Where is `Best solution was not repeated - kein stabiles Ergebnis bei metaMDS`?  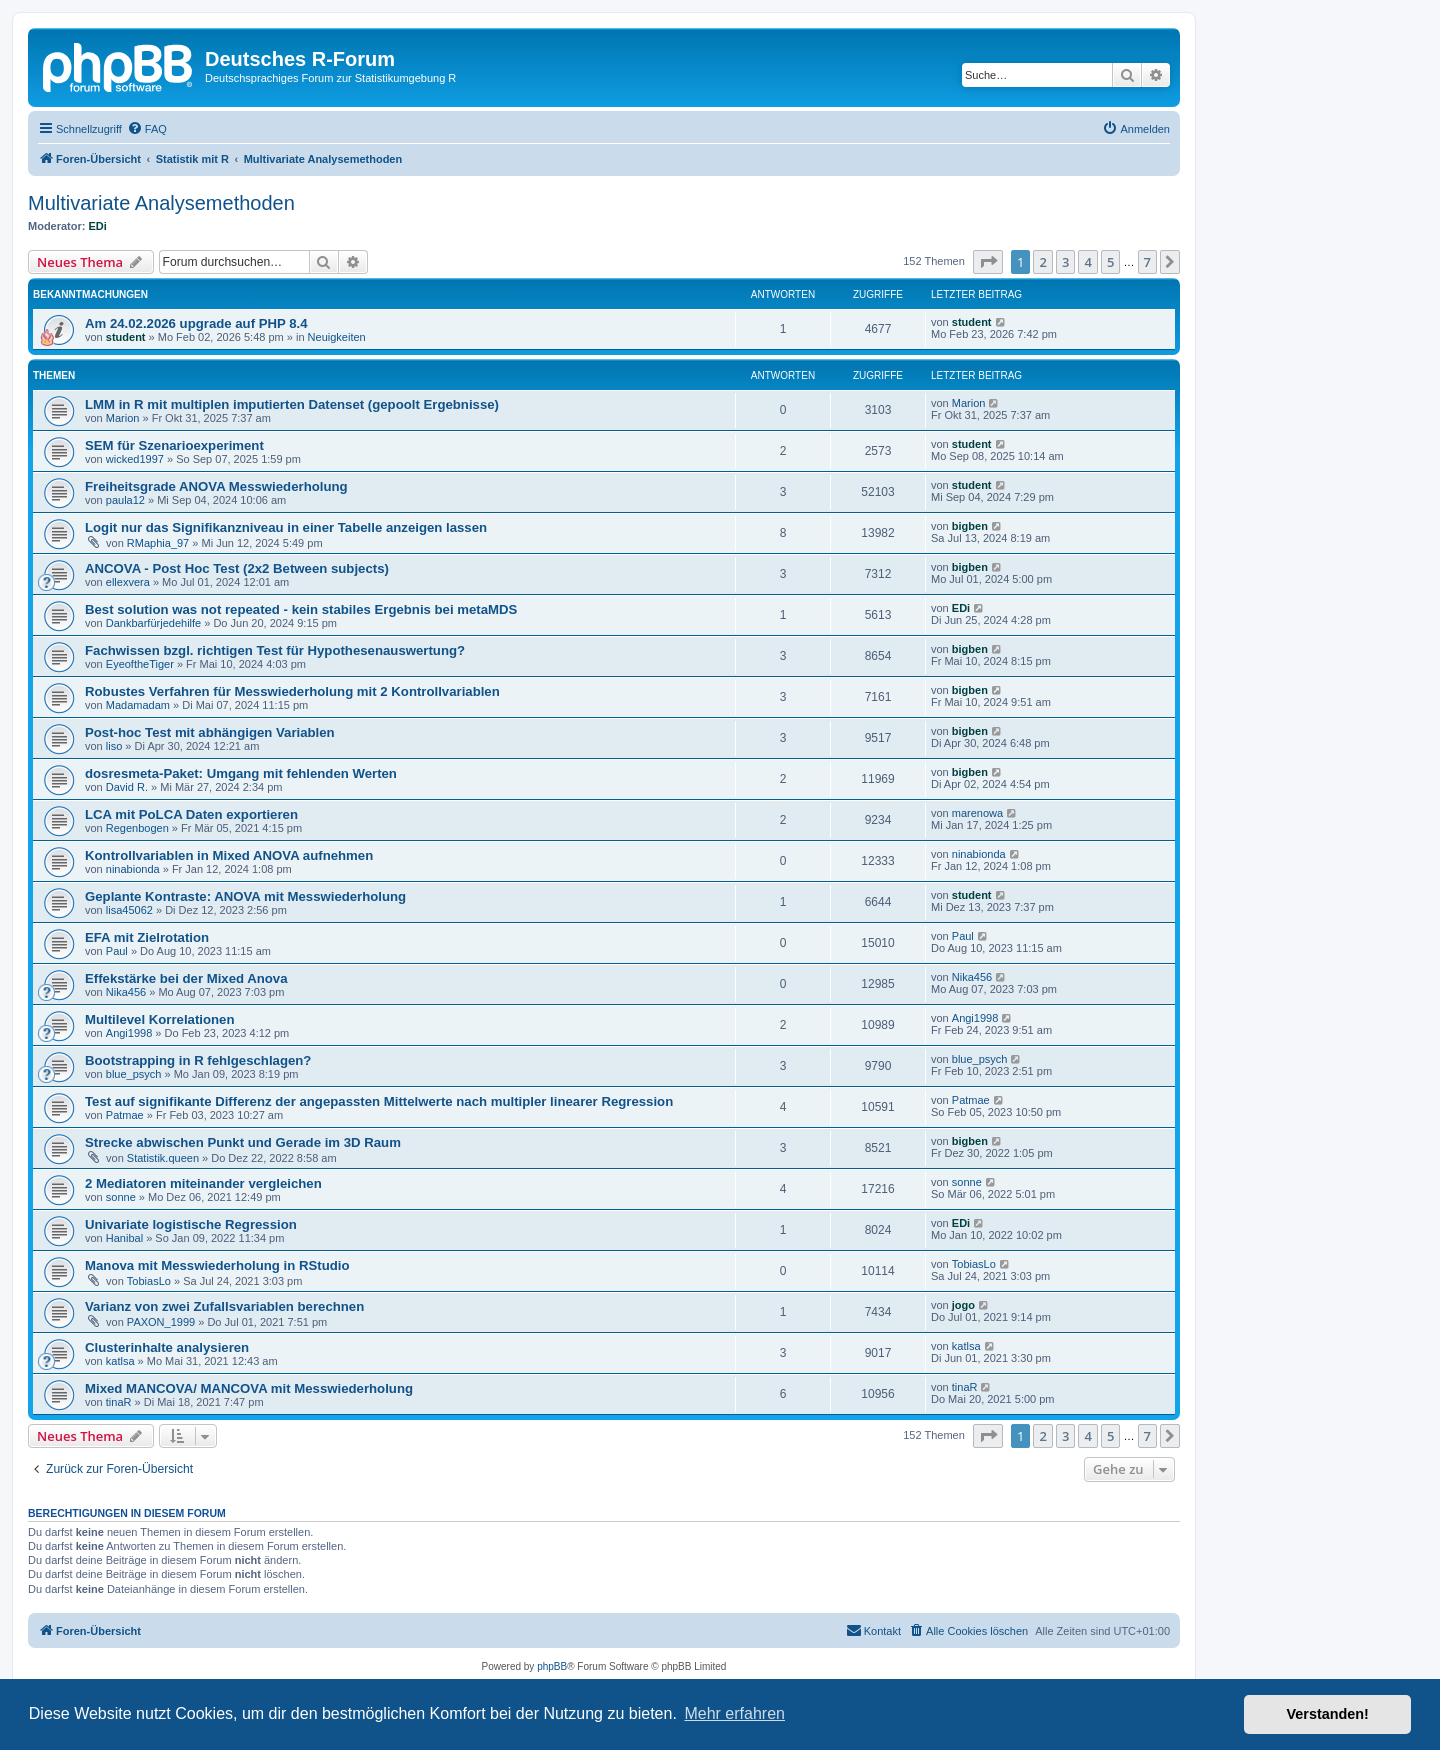
Best solution was not repeated - kein stabiles Ergebnis bei metaMDS is located at coordinates (301, 609).